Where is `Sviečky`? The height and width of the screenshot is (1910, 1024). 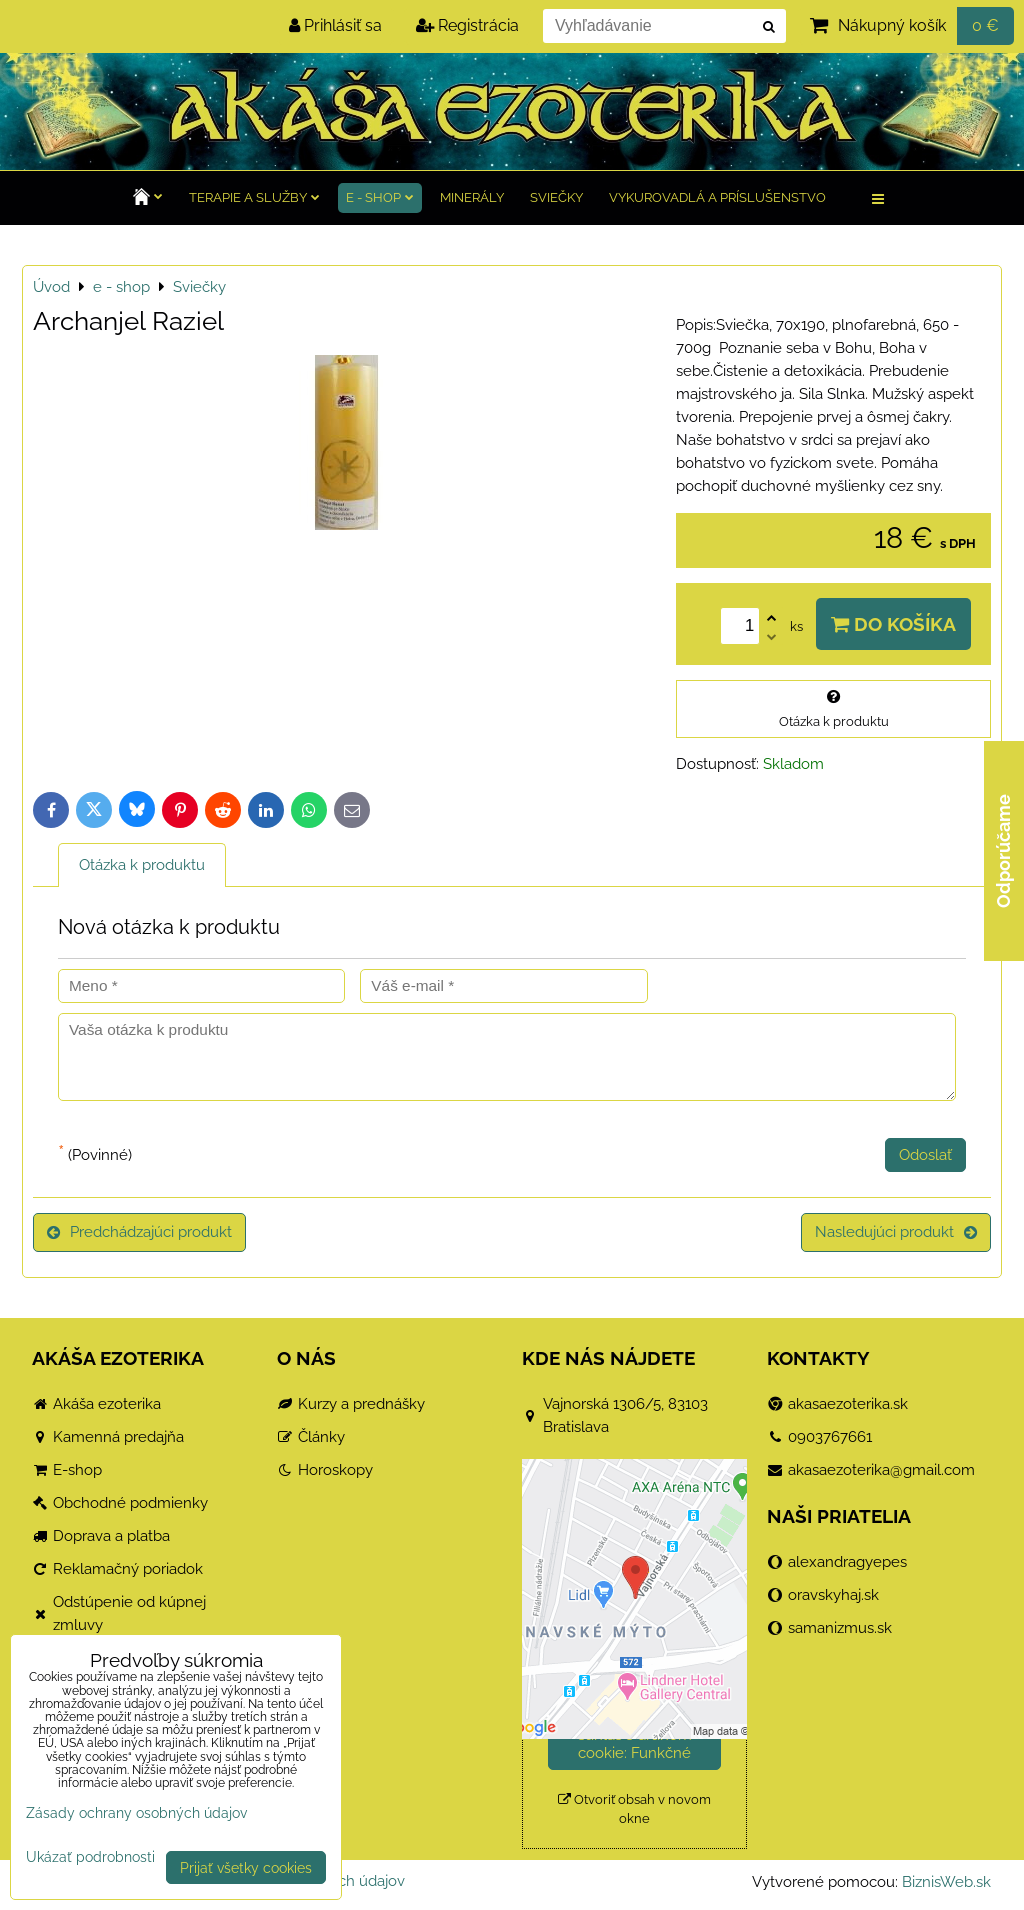
Sviečky is located at coordinates (556, 197).